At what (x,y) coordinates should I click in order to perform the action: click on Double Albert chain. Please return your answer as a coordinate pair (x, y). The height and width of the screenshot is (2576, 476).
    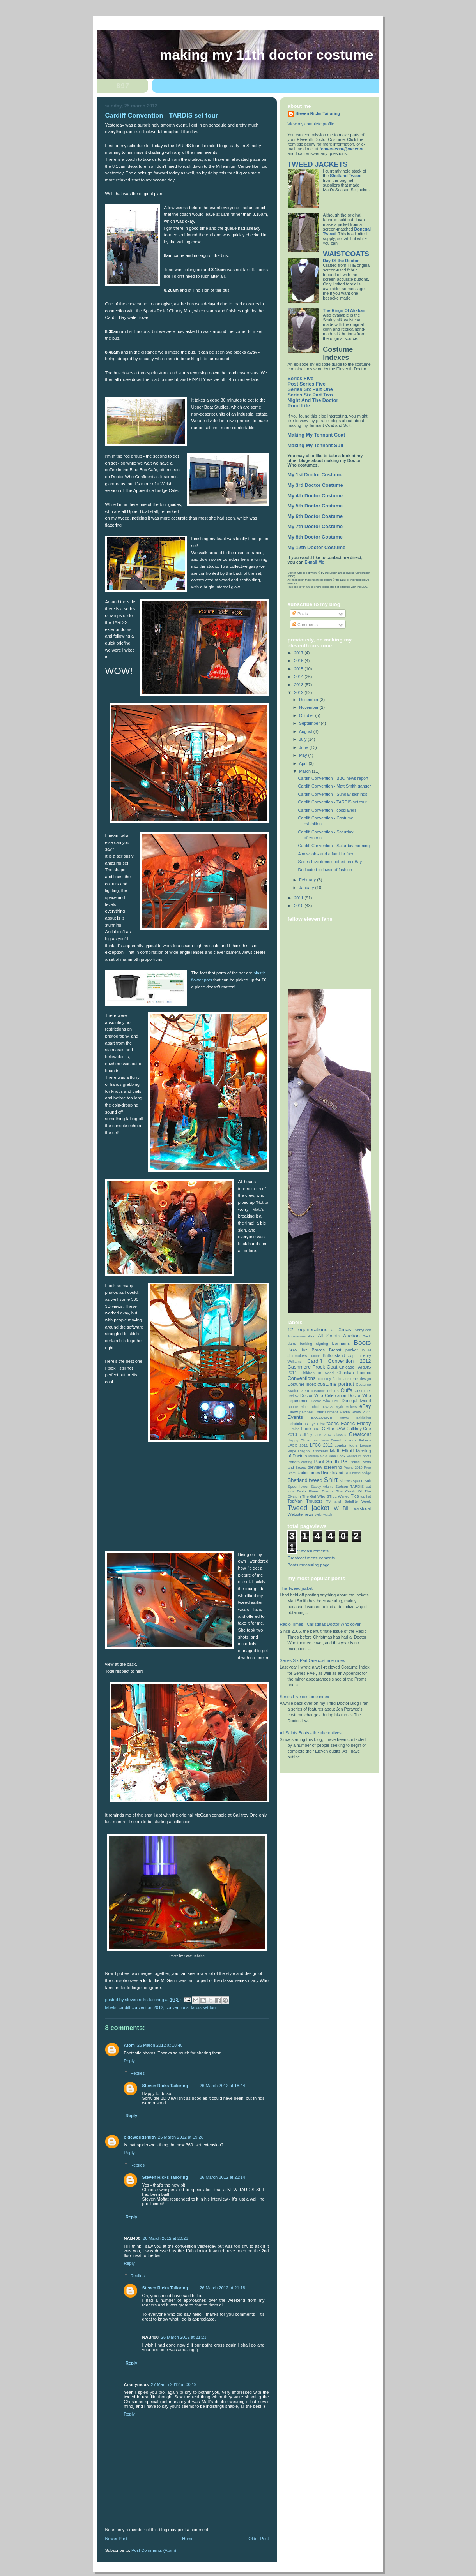
    Looking at the image, I should click on (304, 1407).